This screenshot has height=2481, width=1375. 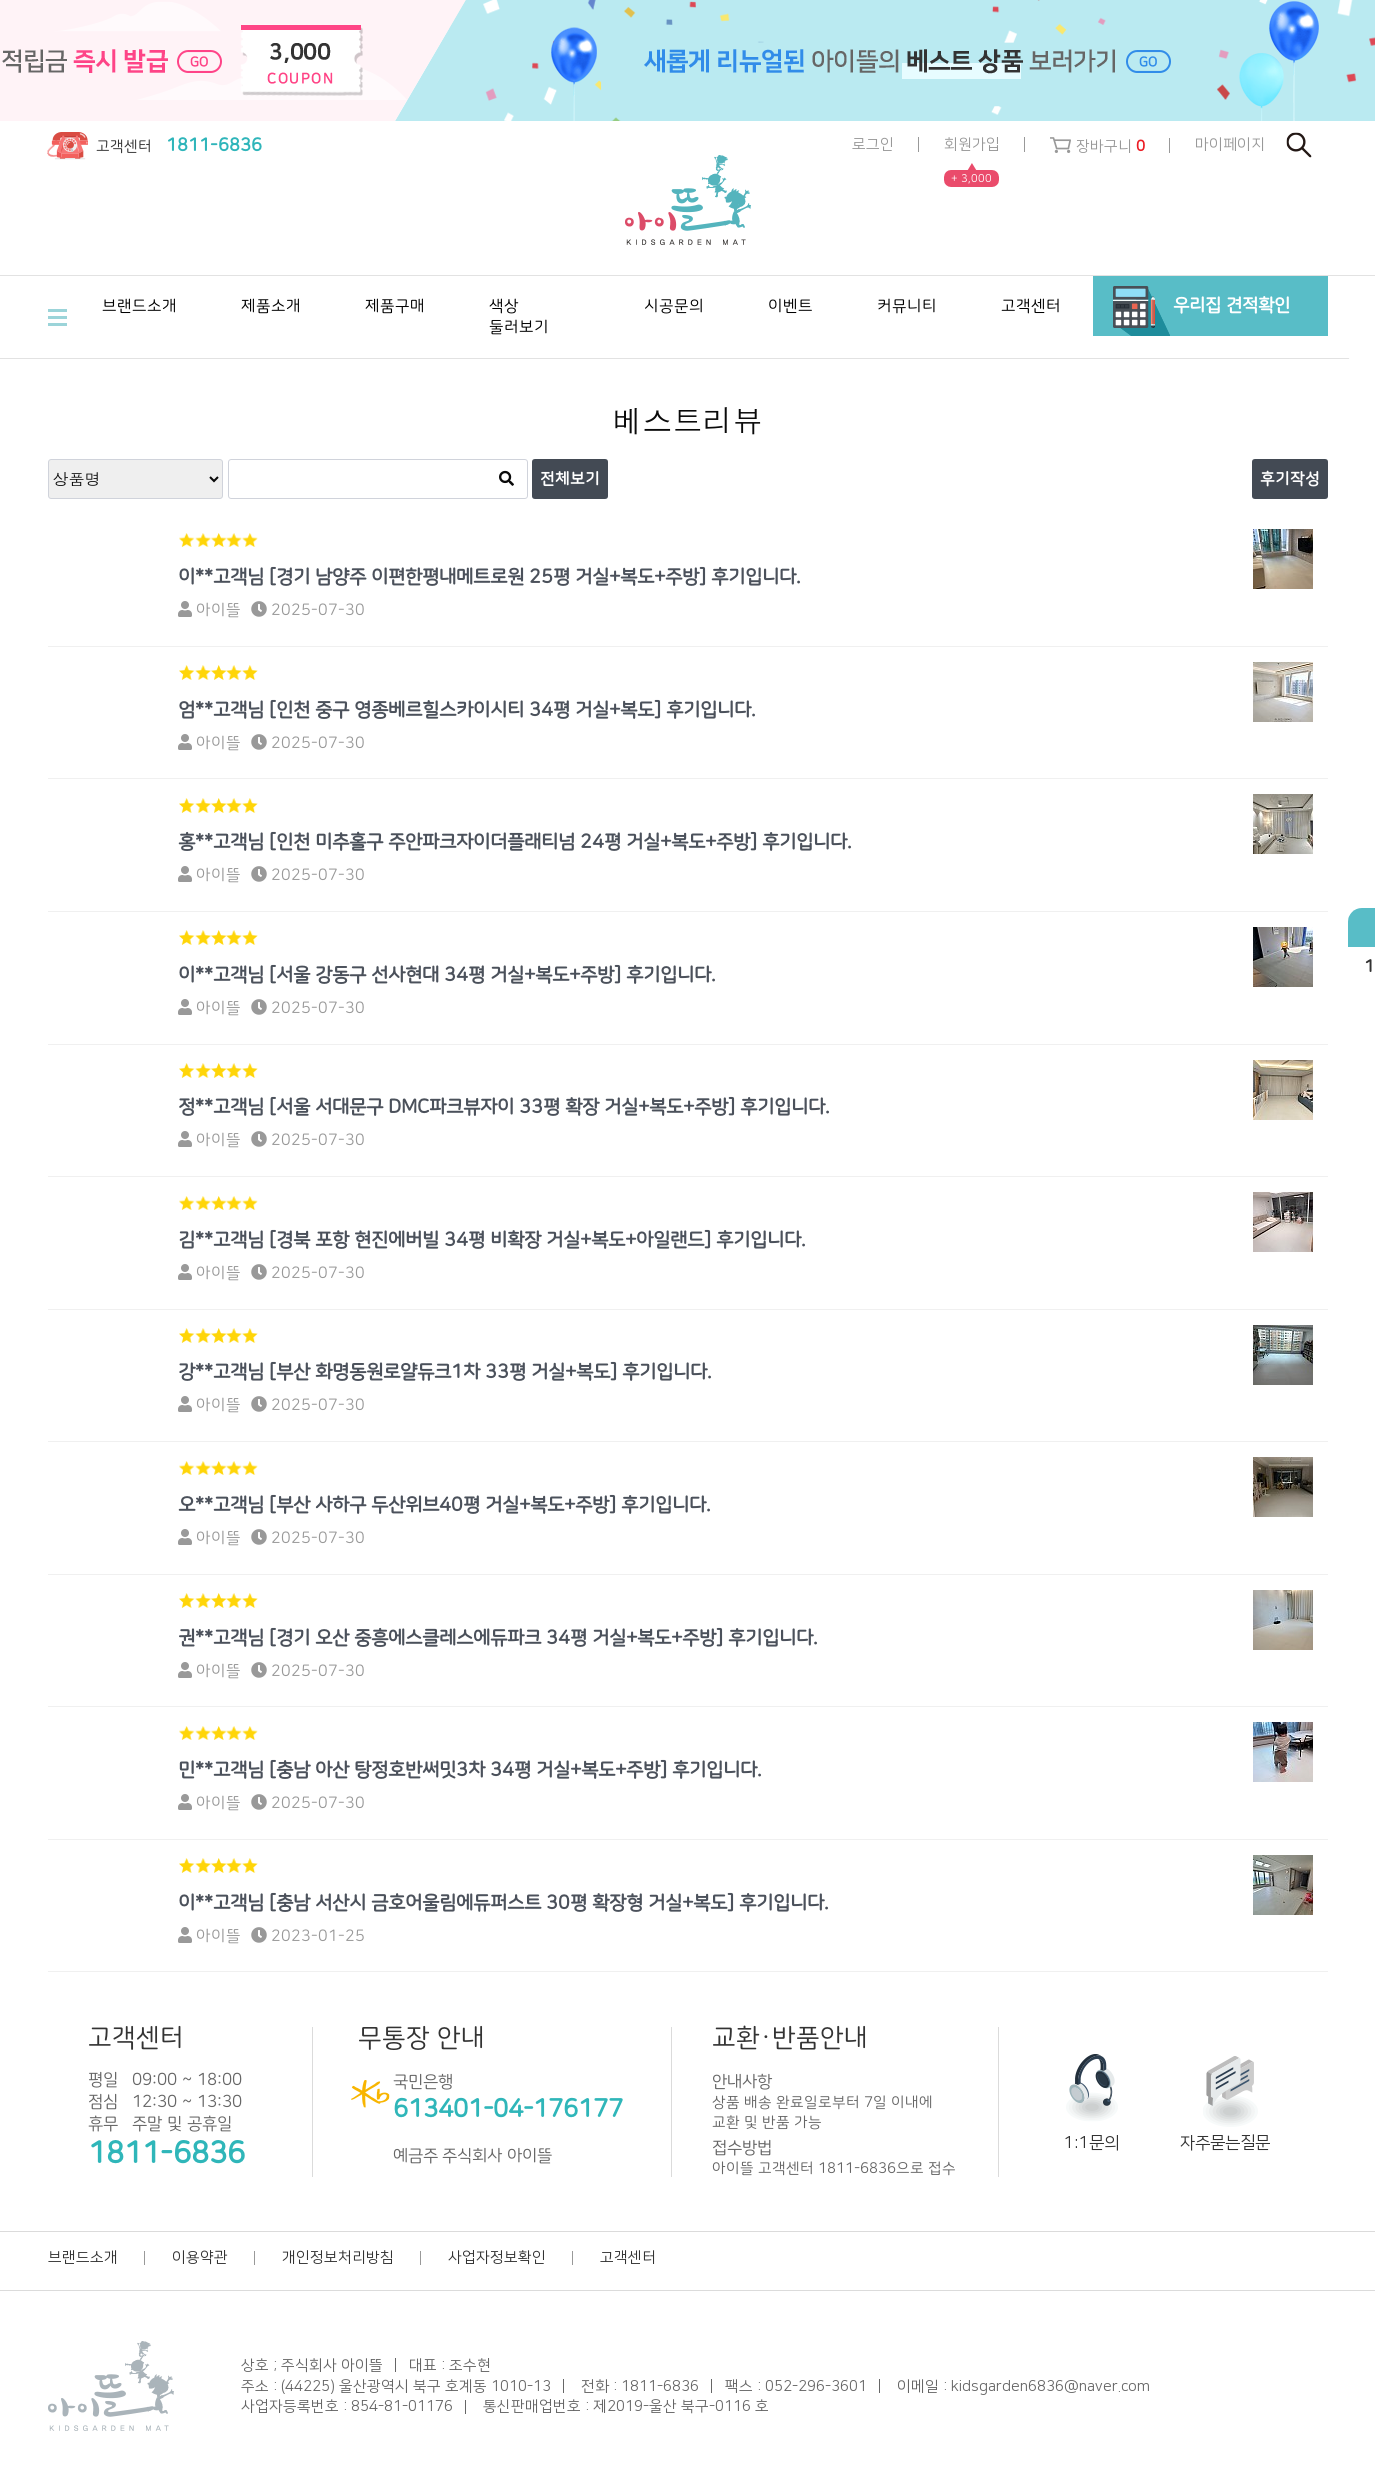 I want to click on 자주묻는질문, so click(x=1225, y=2143).